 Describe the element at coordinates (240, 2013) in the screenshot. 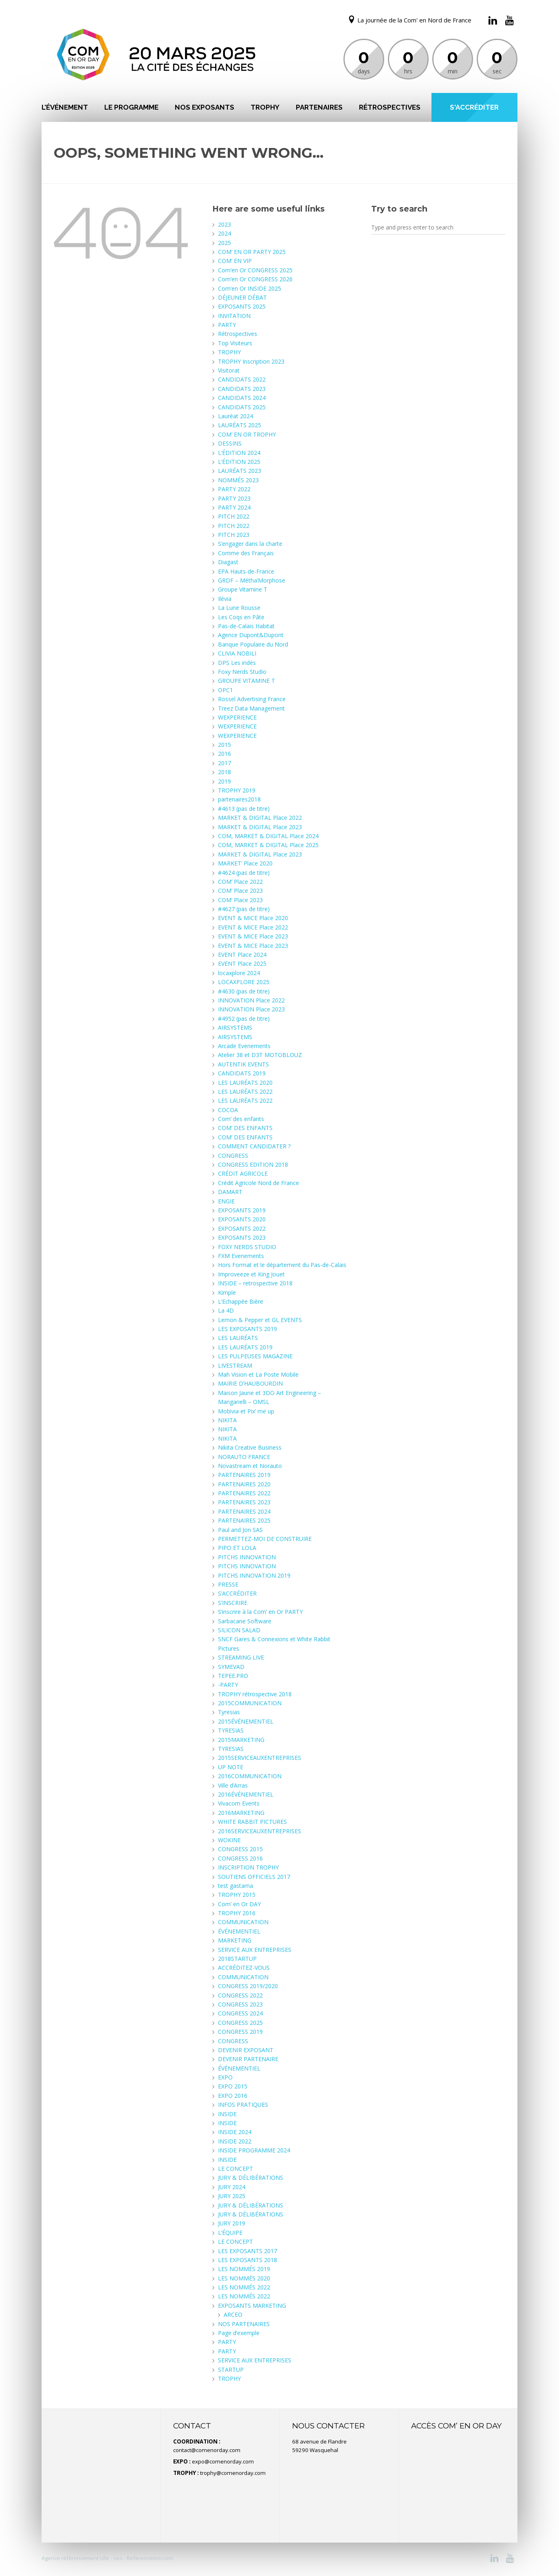

I see `CONGRESS 2024` at that location.